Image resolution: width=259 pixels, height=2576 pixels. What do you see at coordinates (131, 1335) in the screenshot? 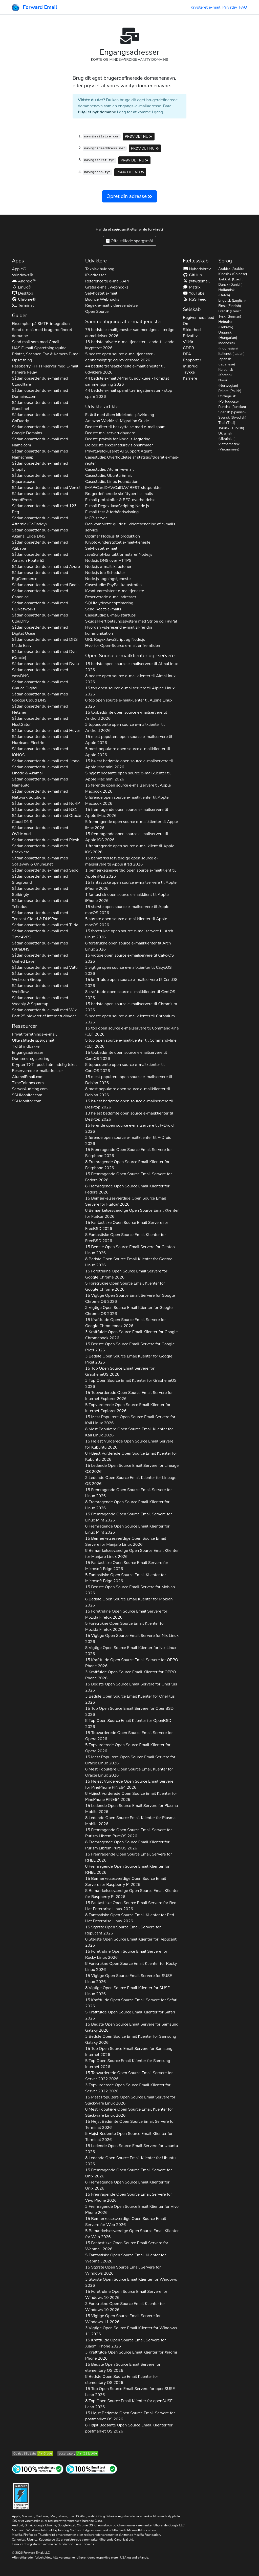
I see `3 Kraftfulde Open Source Email Klienter for 2026` at bounding box center [131, 1335].